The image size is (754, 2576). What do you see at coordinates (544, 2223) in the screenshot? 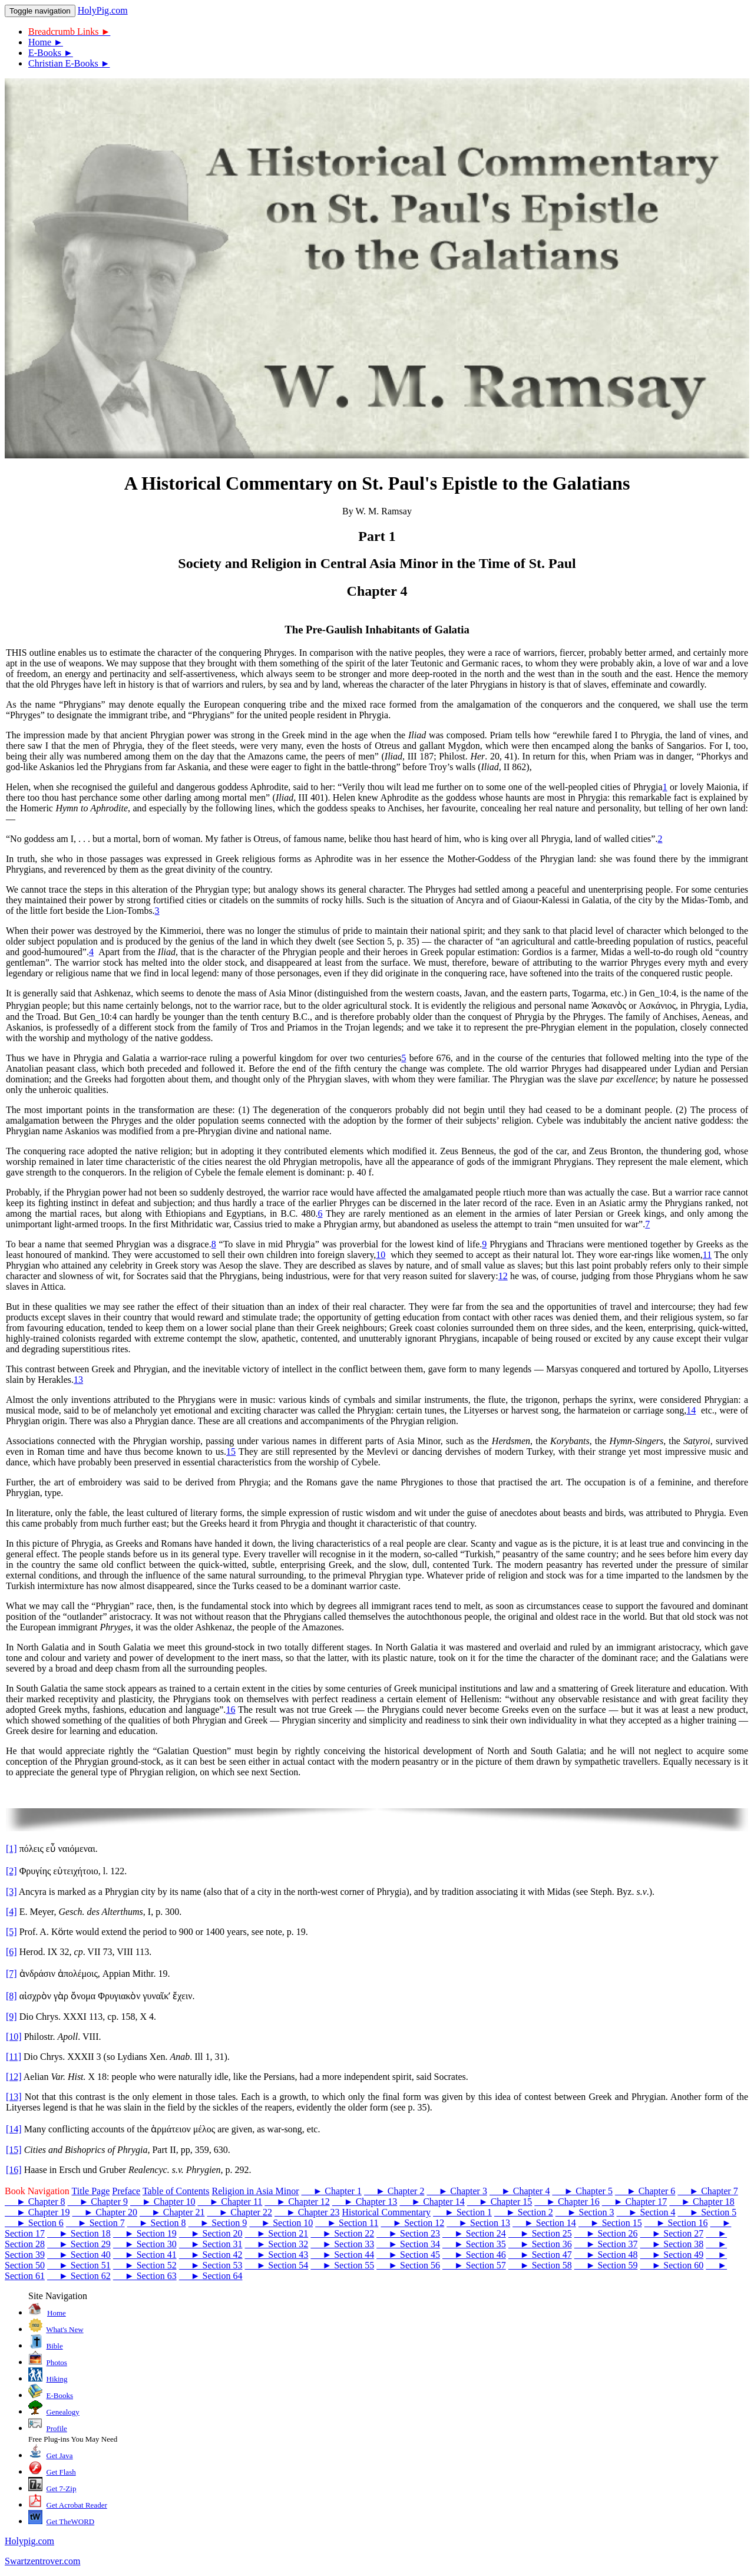
I see `► Section 14` at bounding box center [544, 2223].